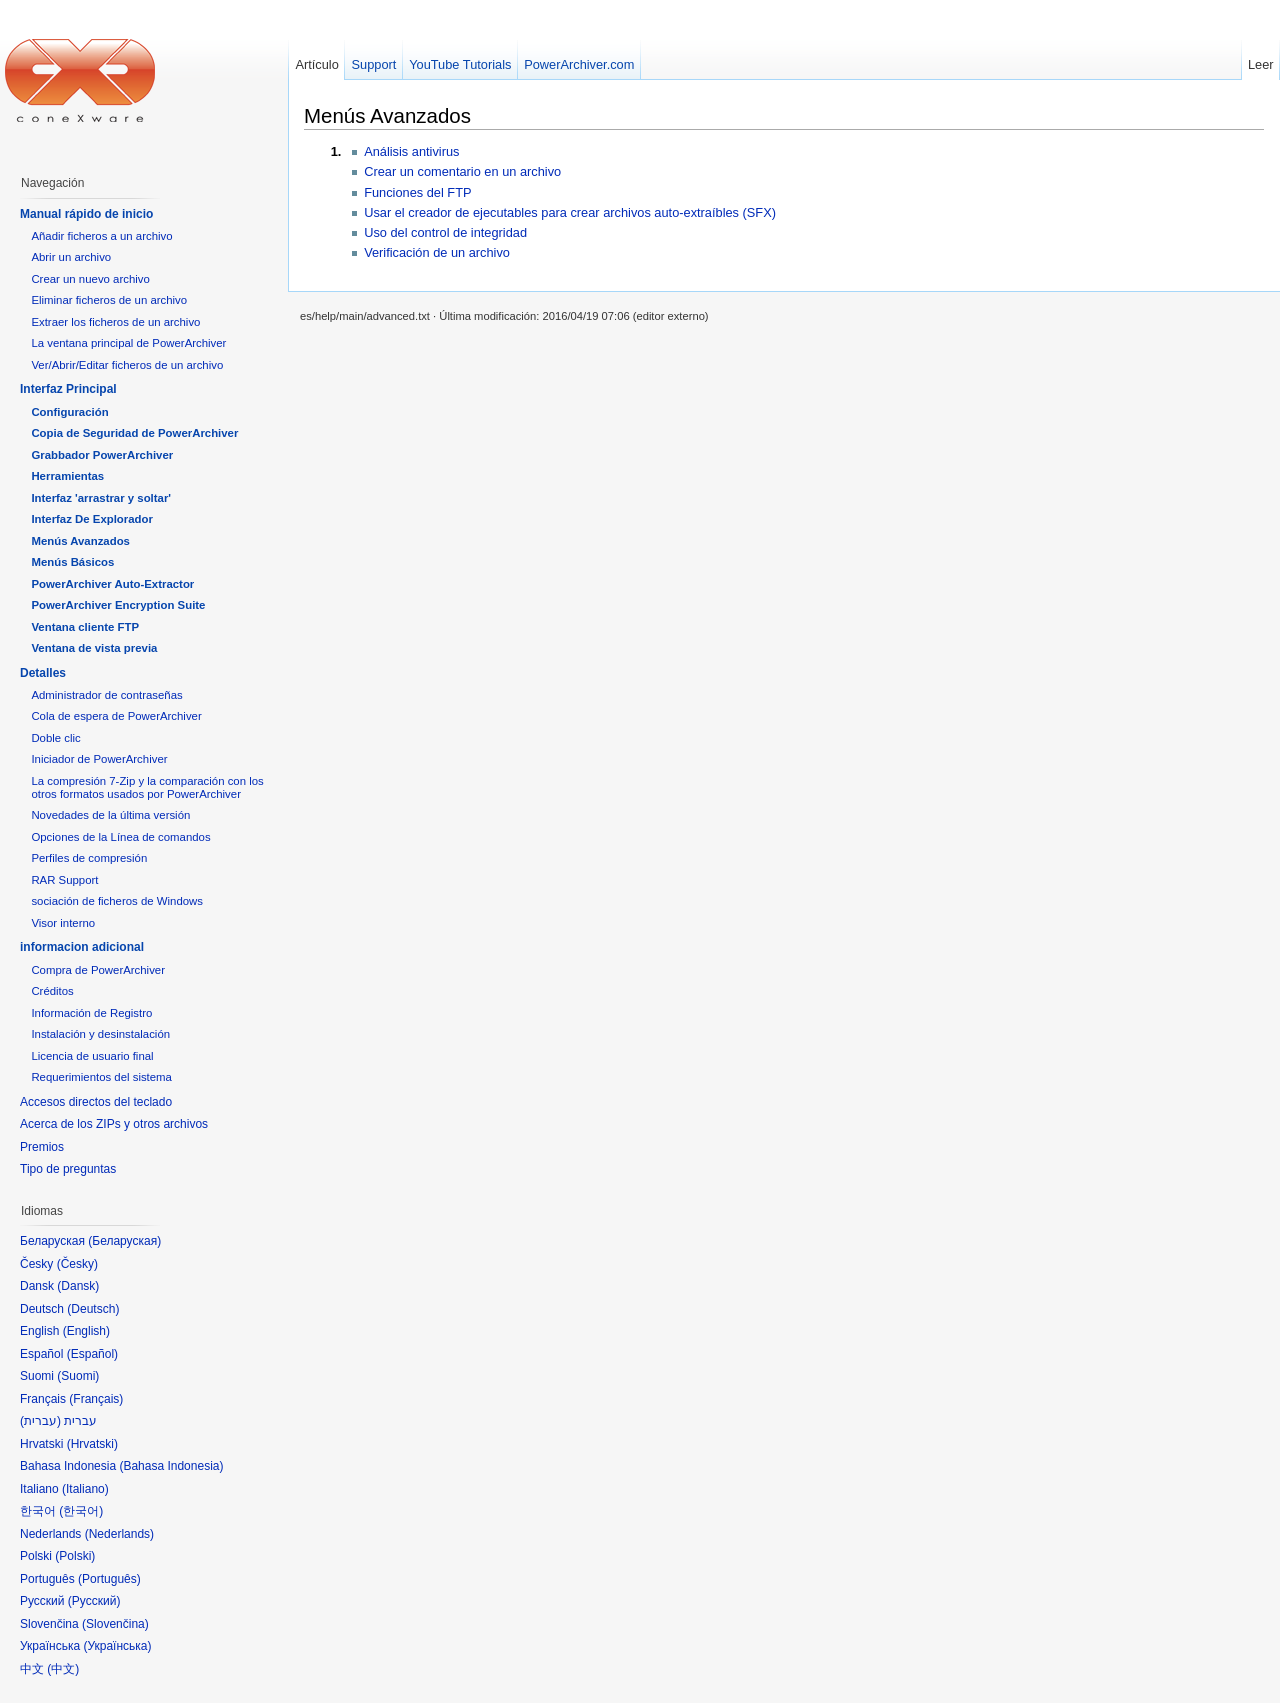 This screenshot has width=1280, height=1703. Describe the element at coordinates (85, 1489) in the screenshot. I see `Italiano` at that location.